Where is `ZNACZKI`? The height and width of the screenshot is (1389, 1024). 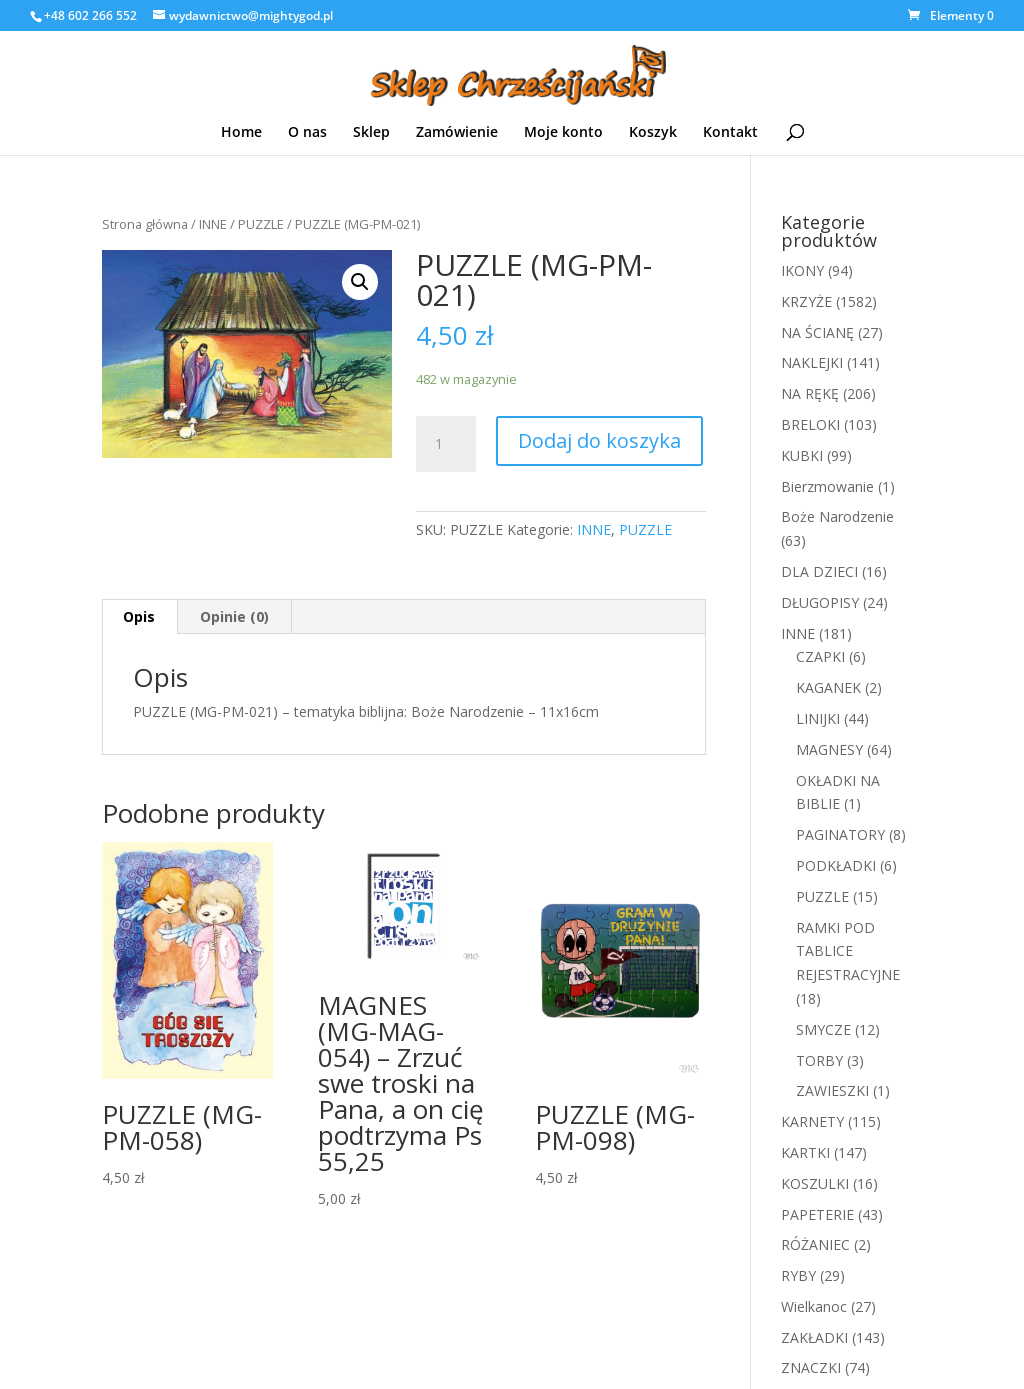 ZNACZKI is located at coordinates (811, 1367).